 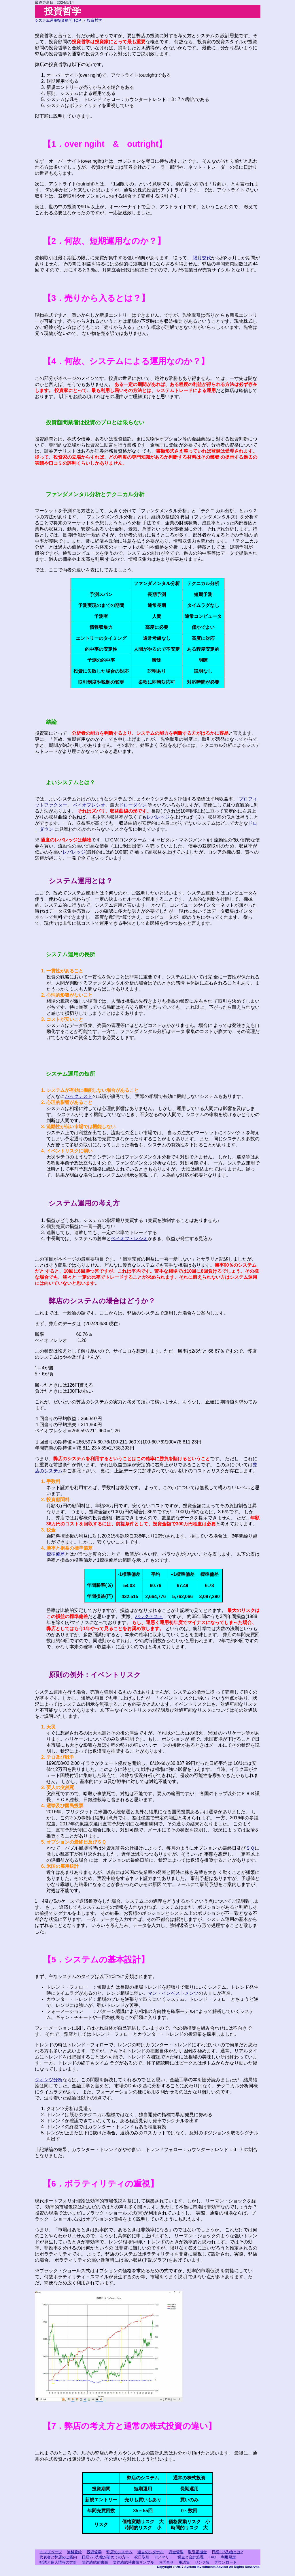 I want to click on リンク集, so click(x=202, y=2562).